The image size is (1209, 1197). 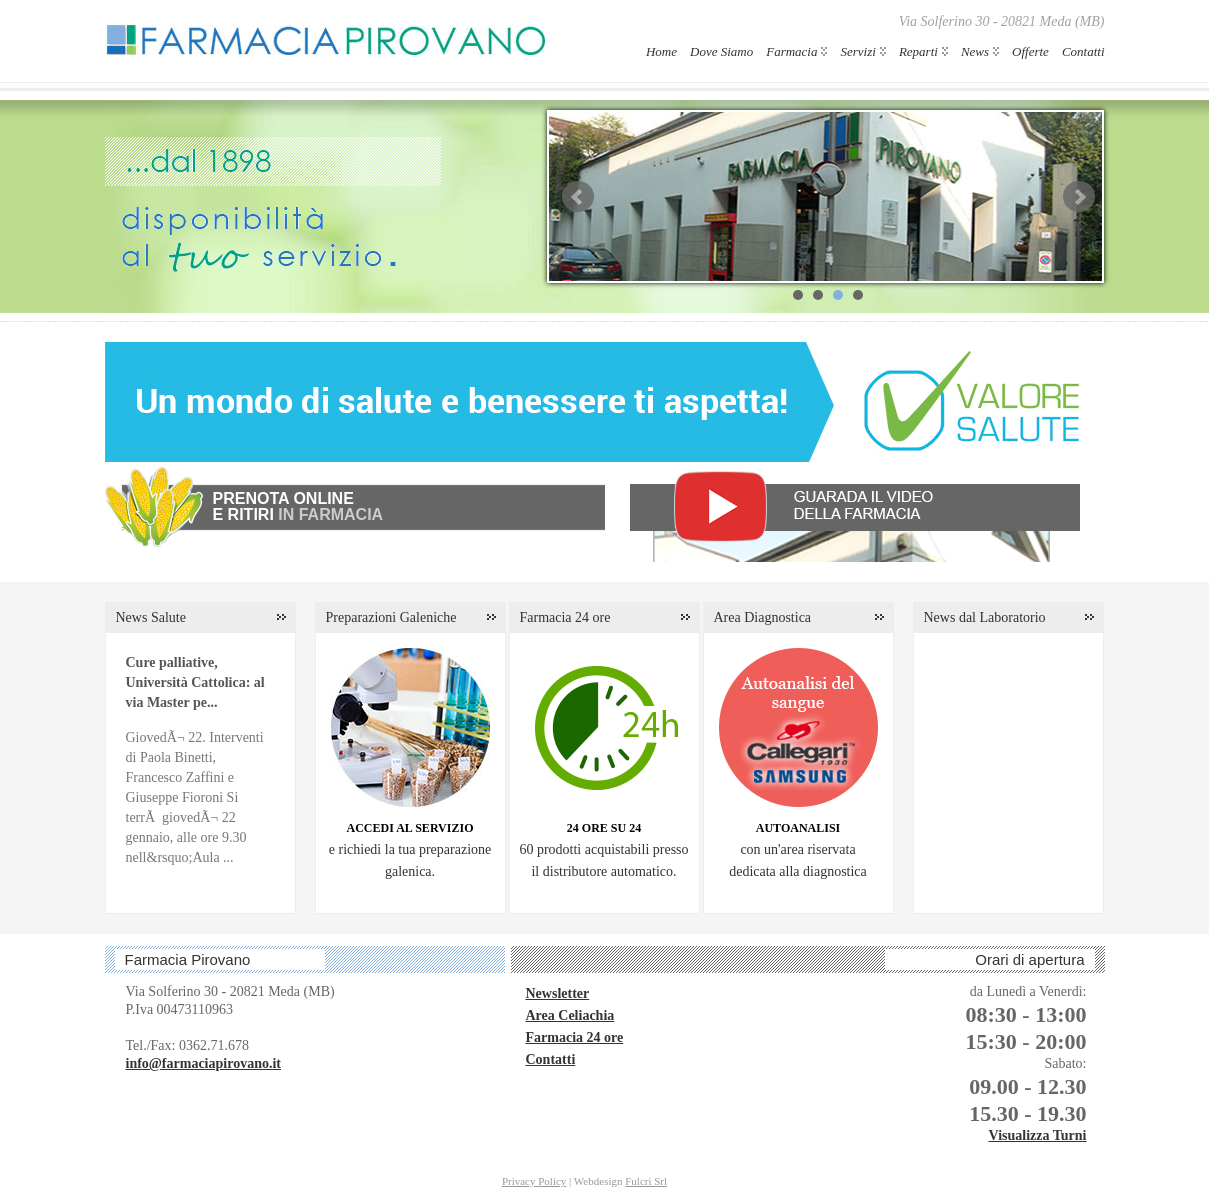 I want to click on Visualizza Turni, so click(x=1038, y=1135).